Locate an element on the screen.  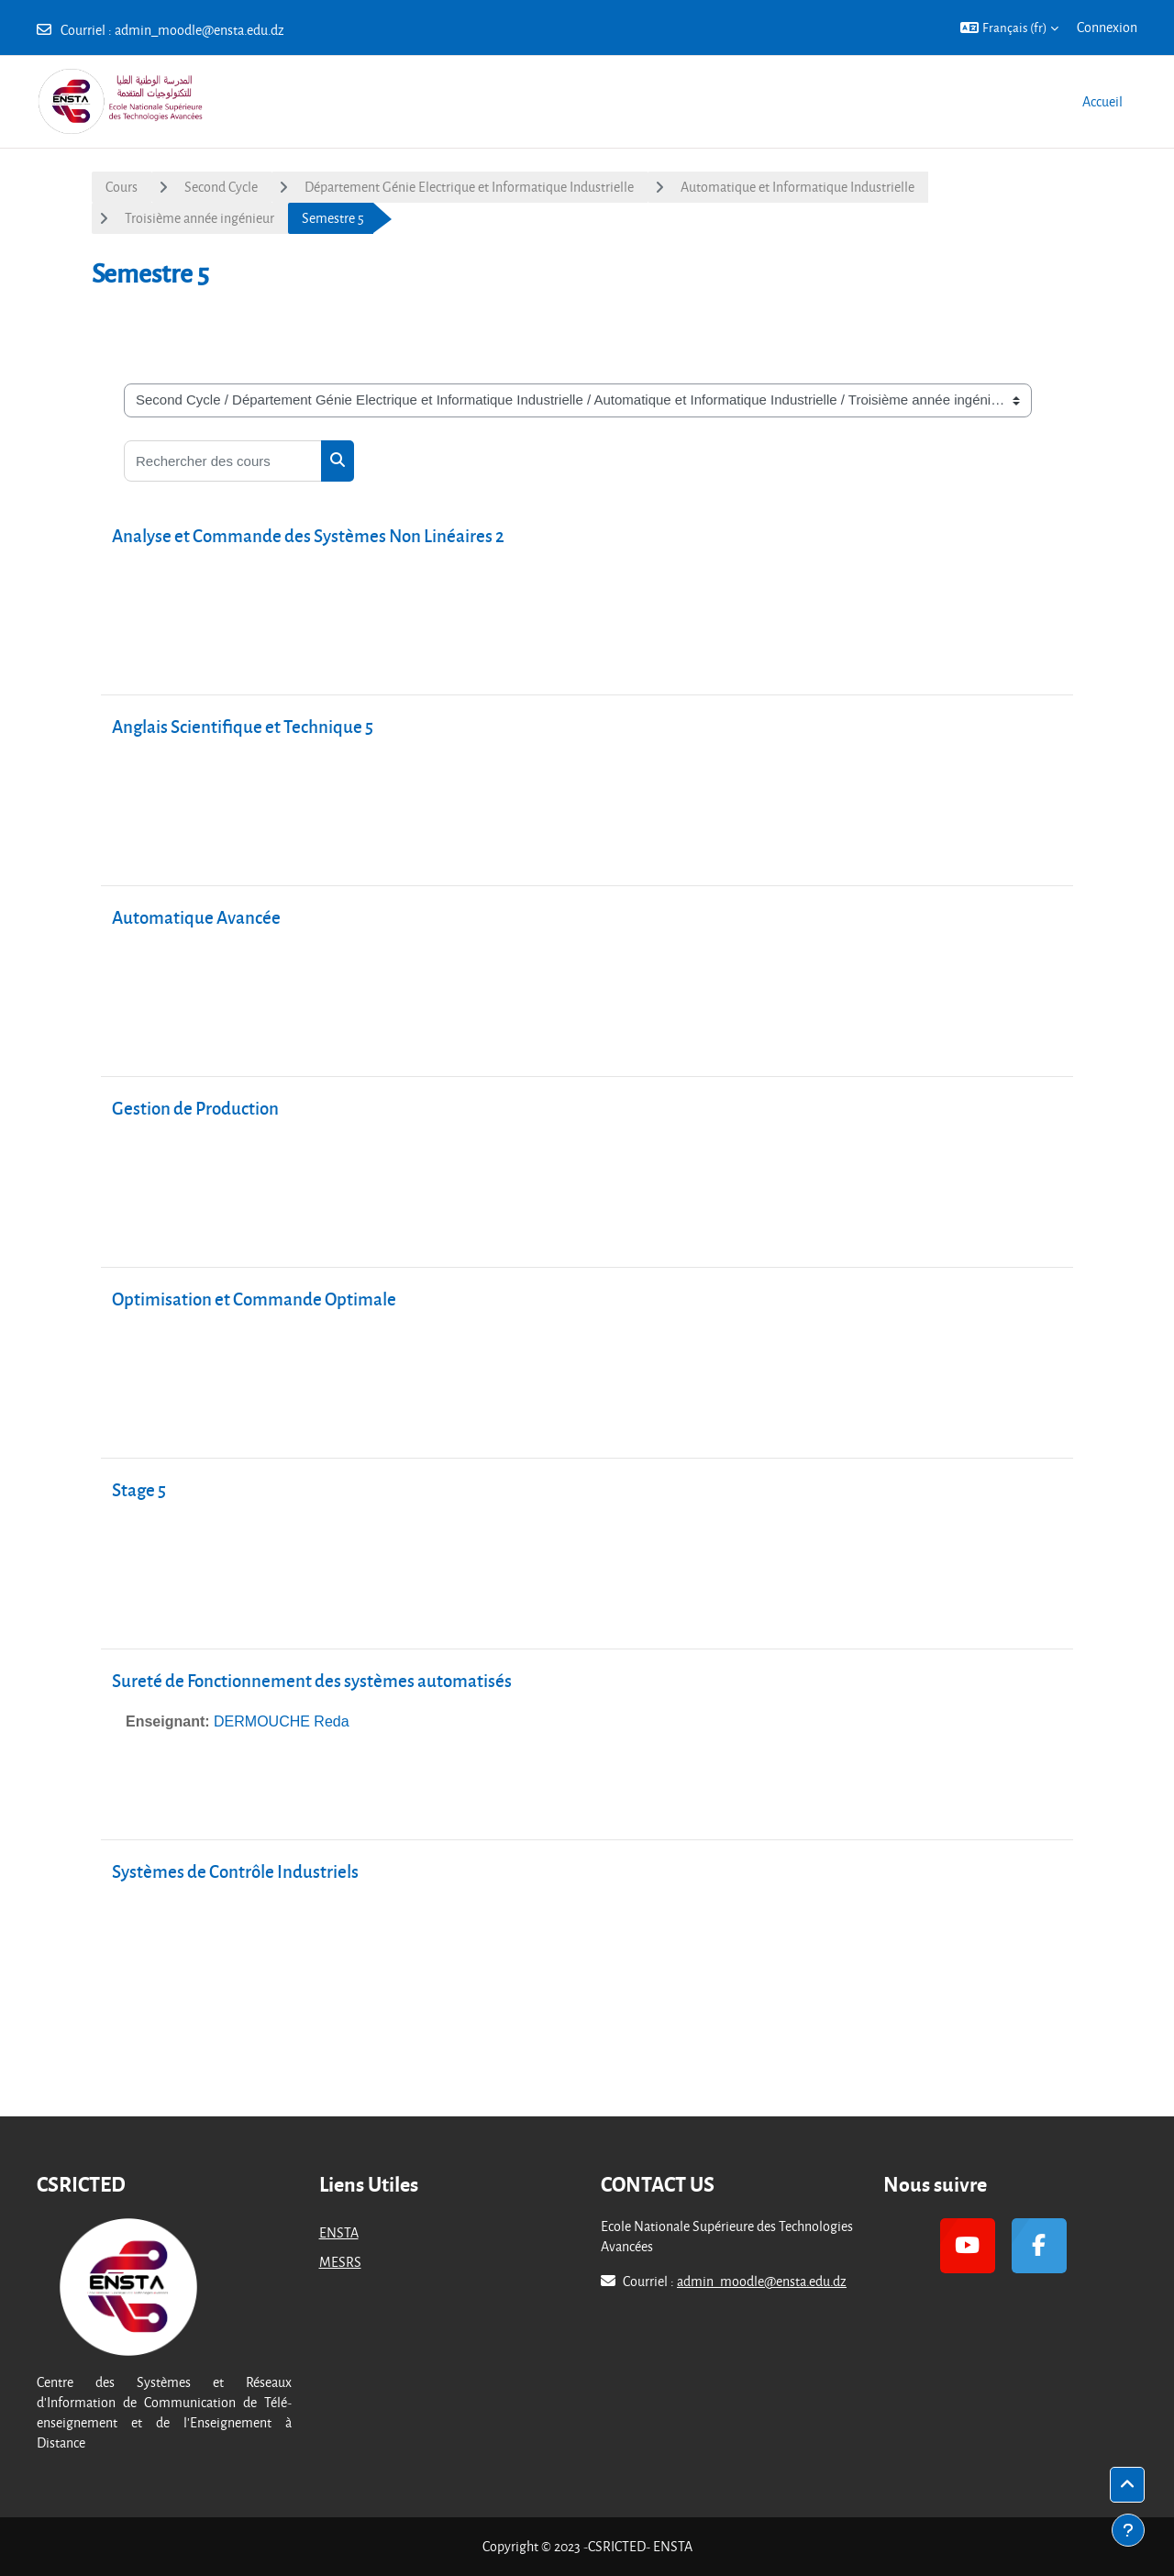
Automatique et Informatique Industrielle is located at coordinates (797, 186).